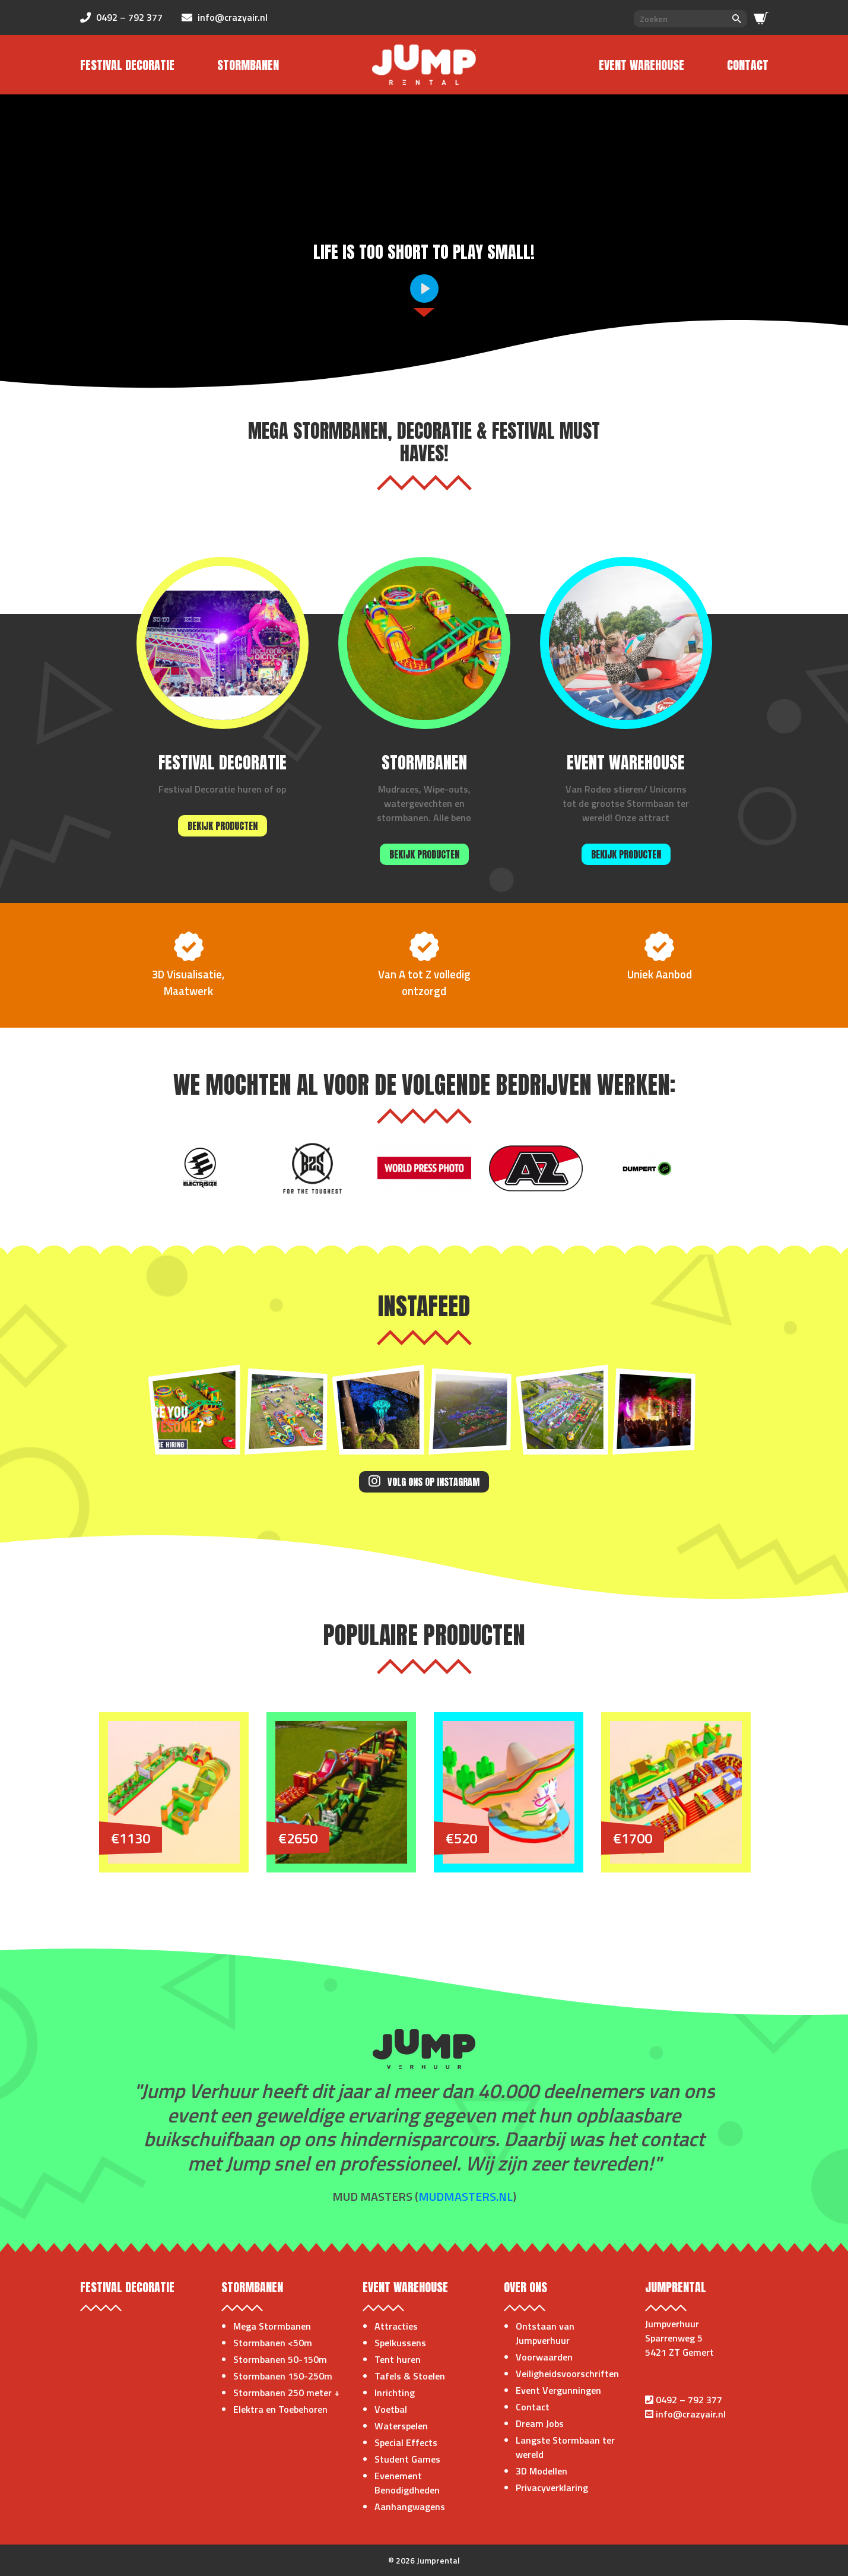 The width and height of the screenshot is (848, 2576). I want to click on Stormbanen 150-250m, so click(282, 2376).